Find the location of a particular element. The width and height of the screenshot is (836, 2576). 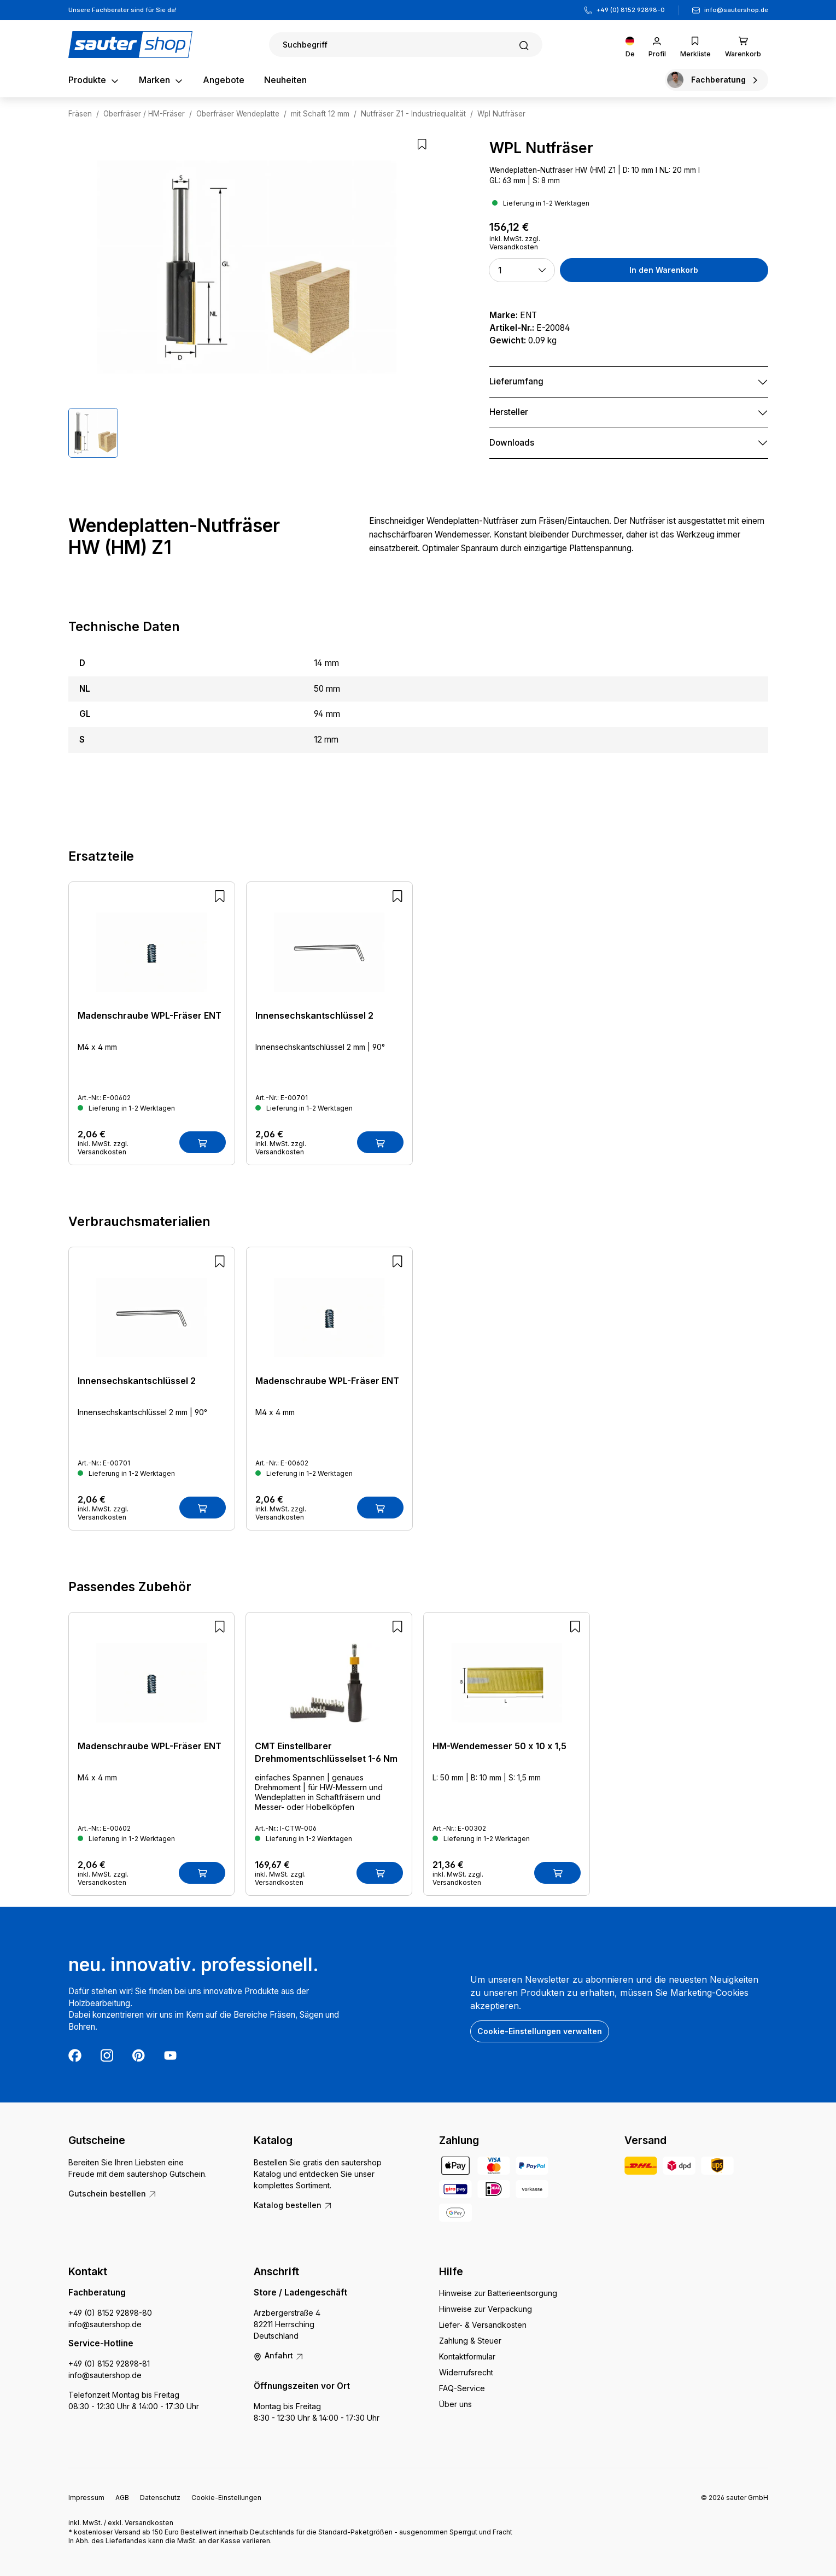

info@sautershop.de is located at coordinates (736, 10).